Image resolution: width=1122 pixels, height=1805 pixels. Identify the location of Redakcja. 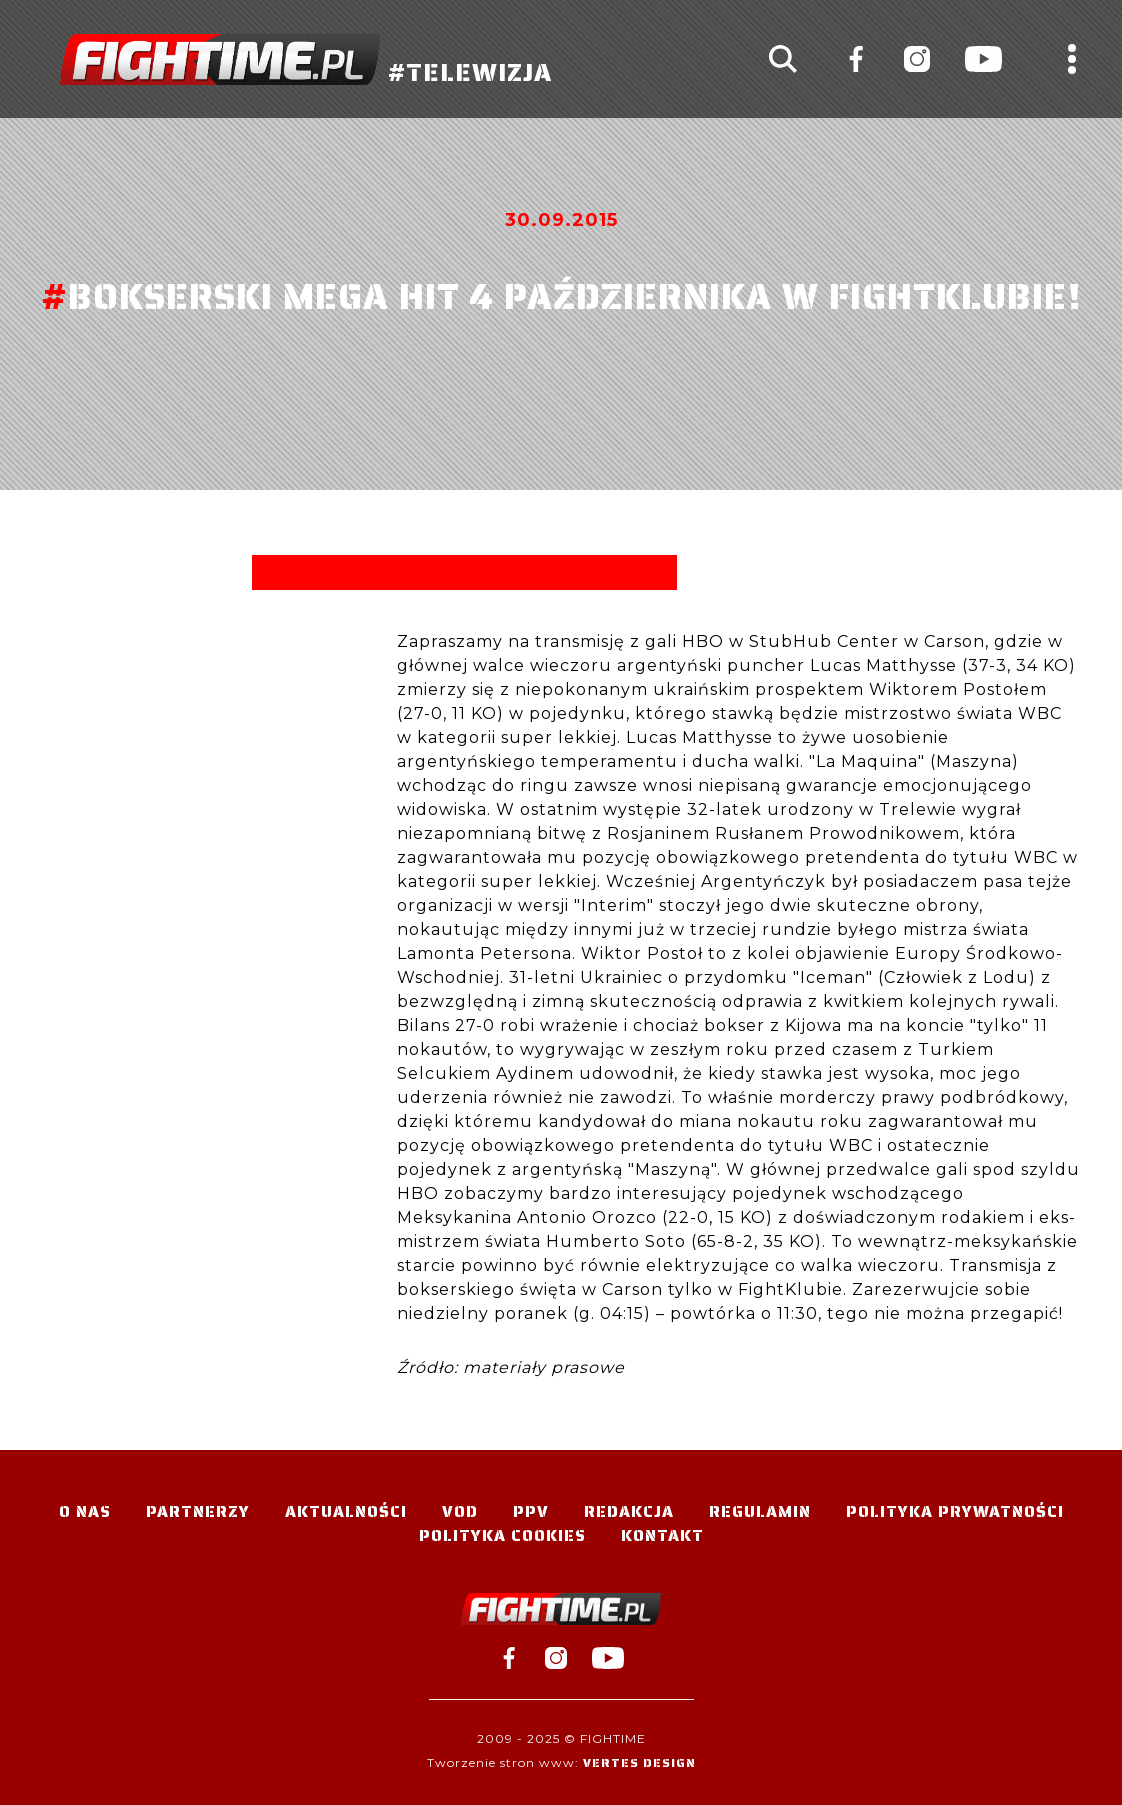
(629, 1511).